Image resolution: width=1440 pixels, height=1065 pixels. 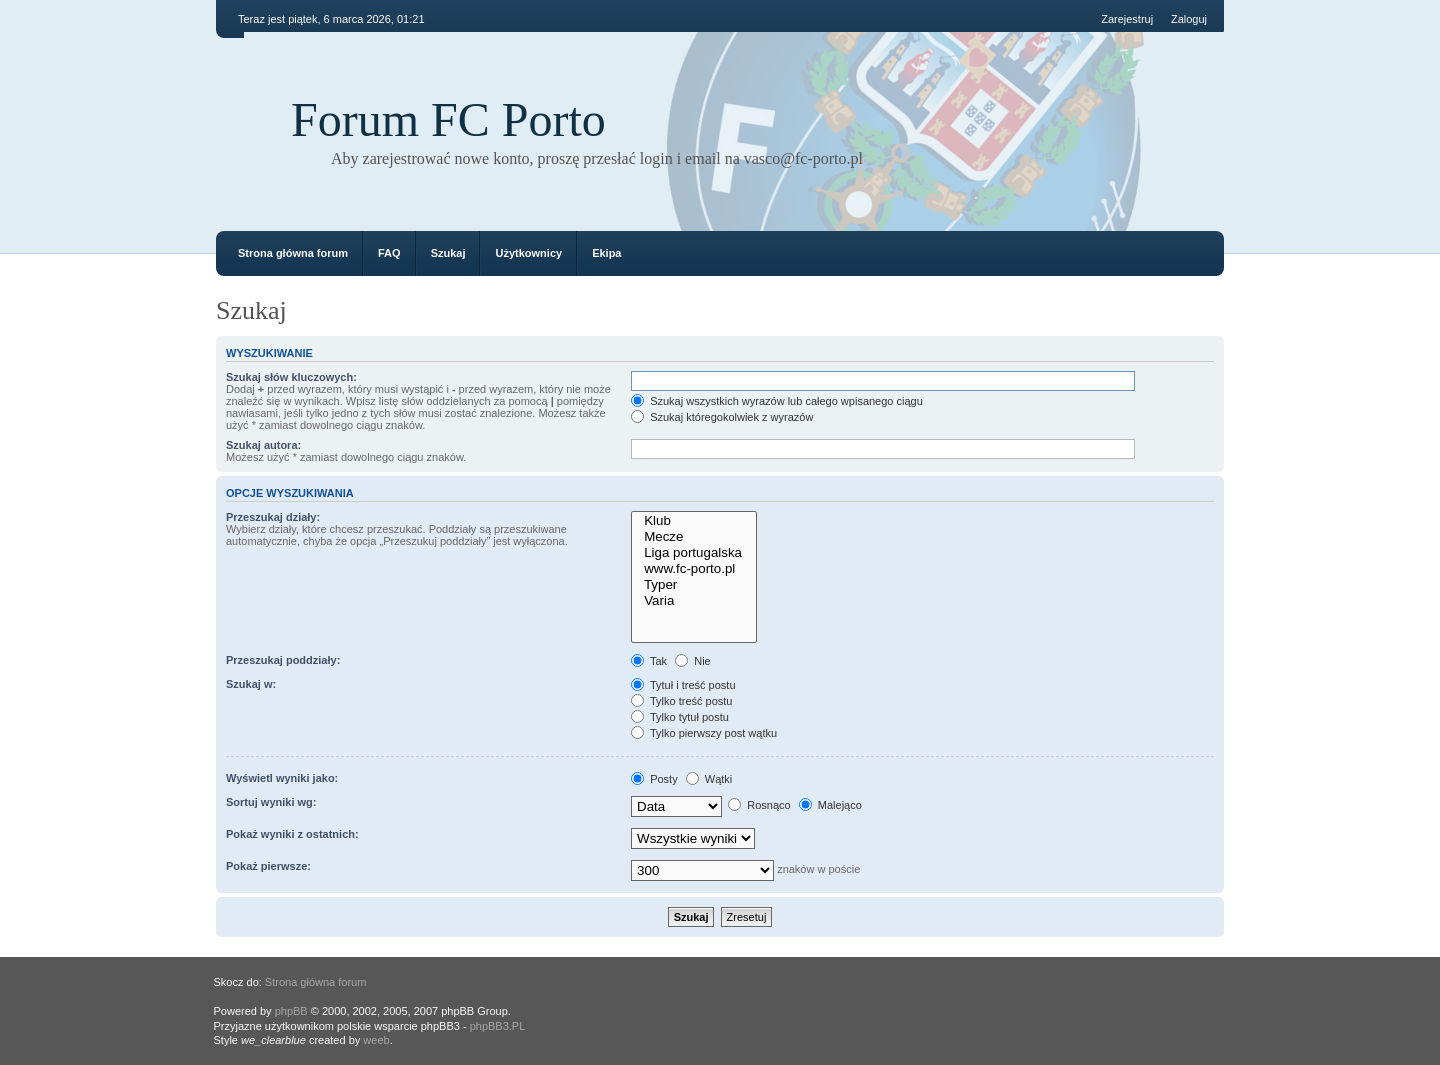 What do you see at coordinates (693, 661) in the screenshot?
I see `Nie` at bounding box center [693, 661].